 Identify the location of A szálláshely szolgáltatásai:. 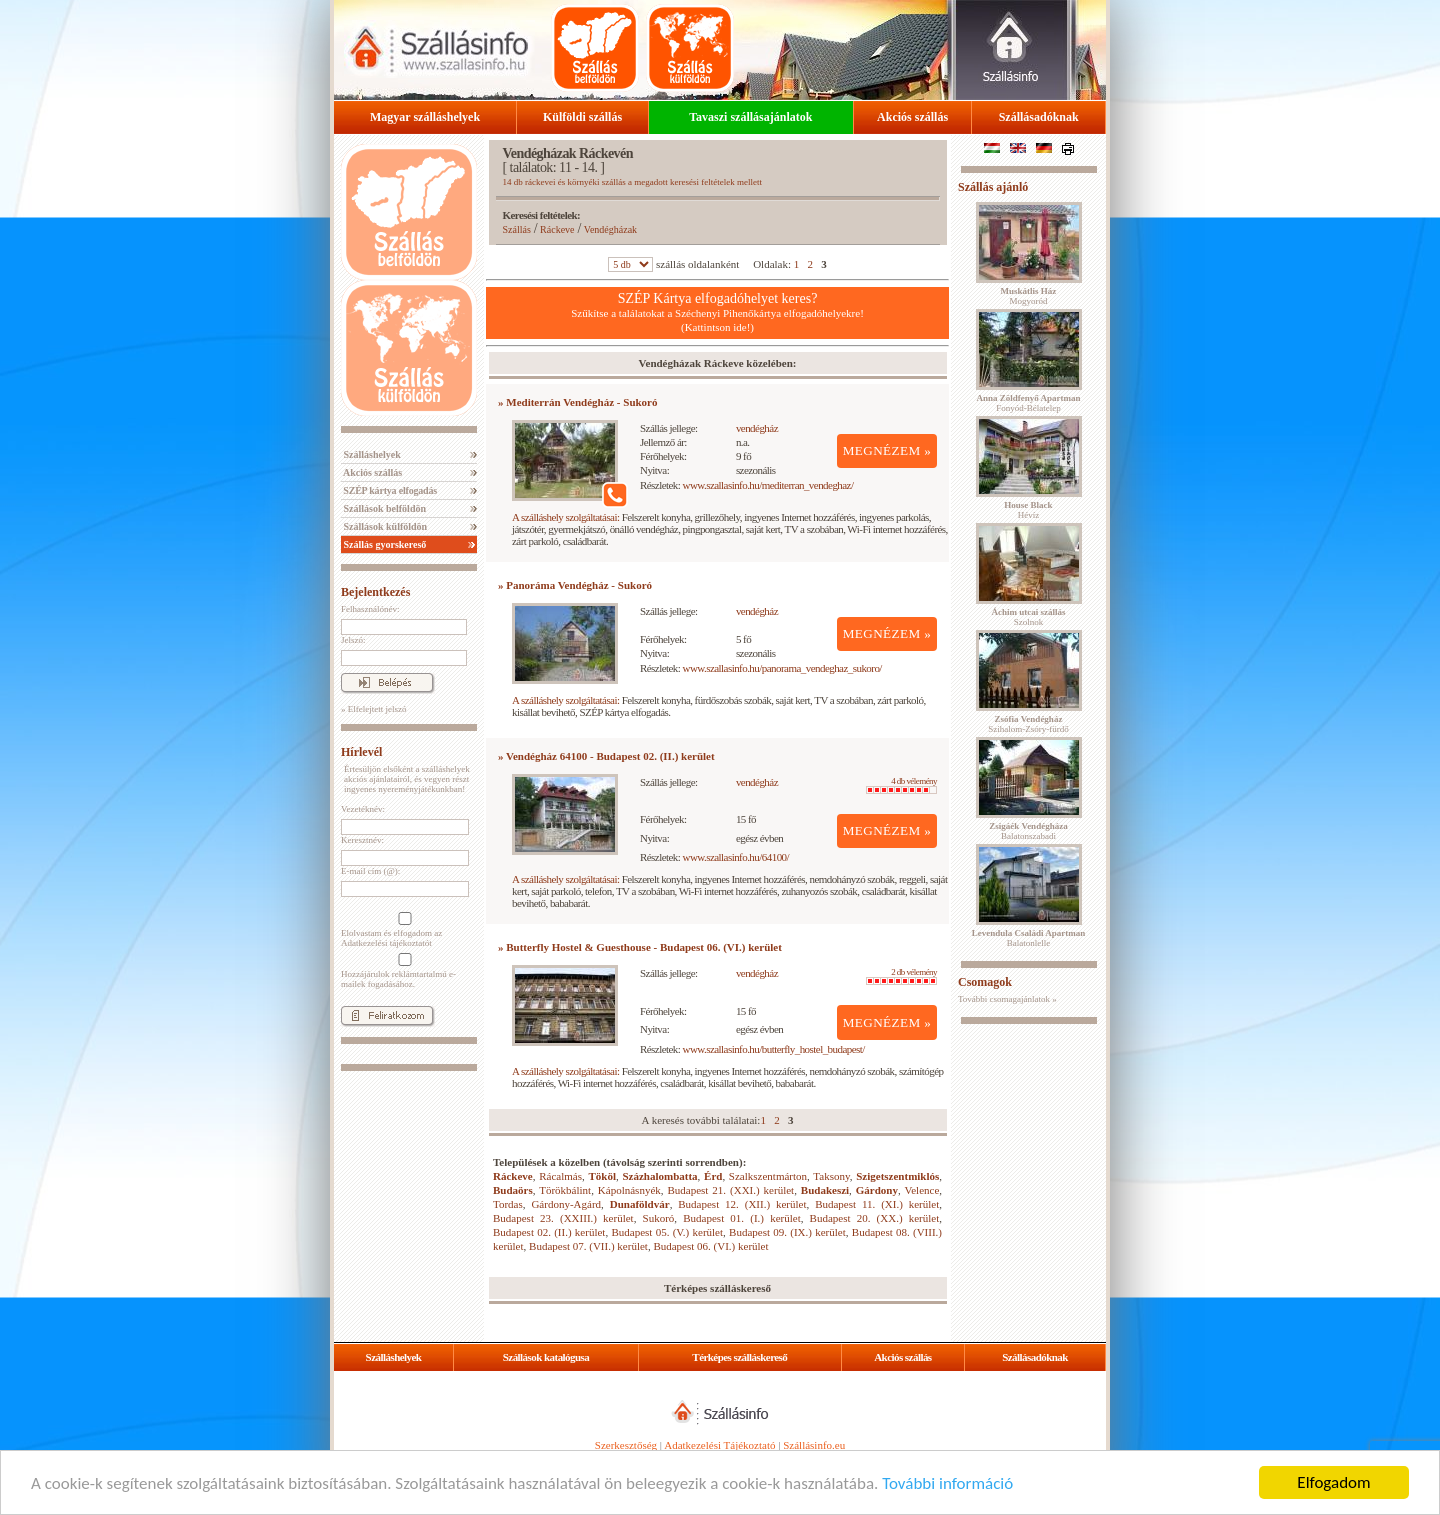
(565, 517).